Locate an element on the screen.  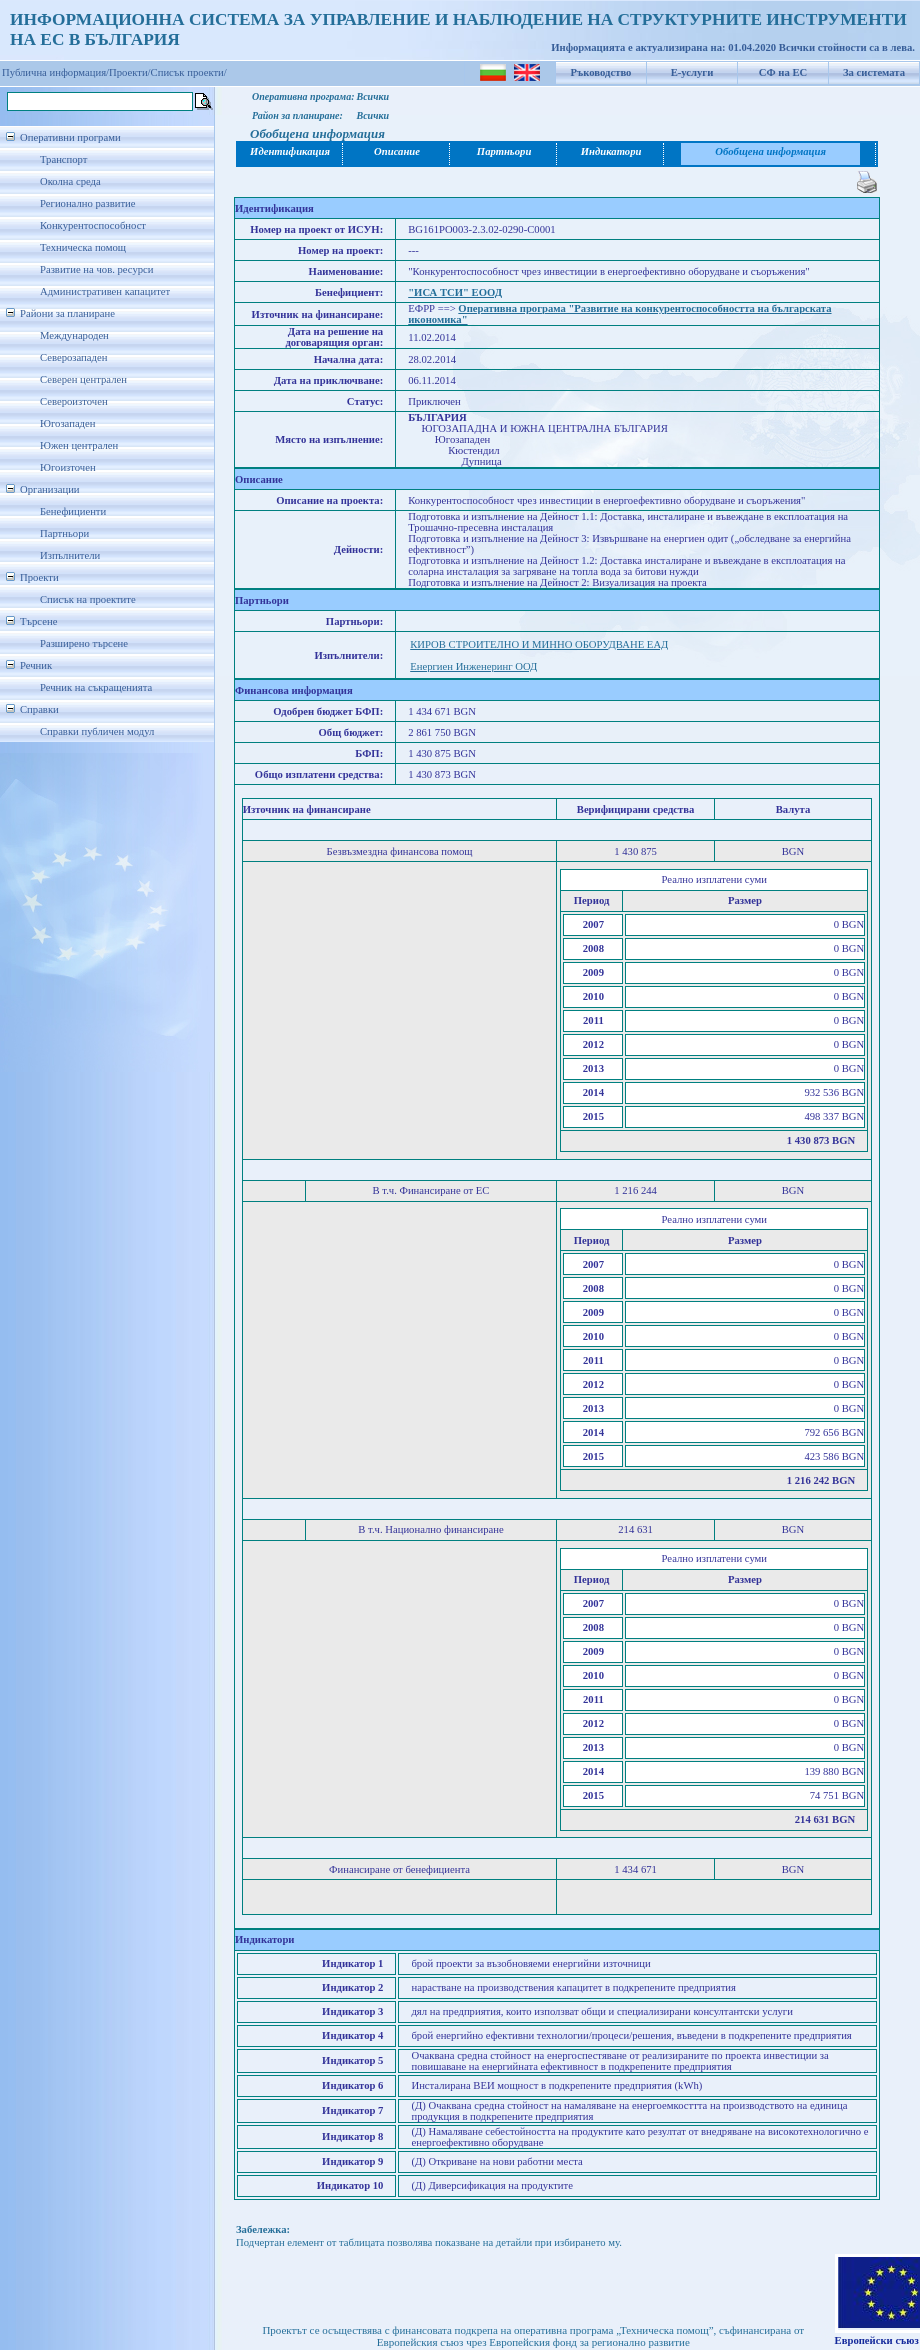
Списък проекти/ is located at coordinates (189, 72).